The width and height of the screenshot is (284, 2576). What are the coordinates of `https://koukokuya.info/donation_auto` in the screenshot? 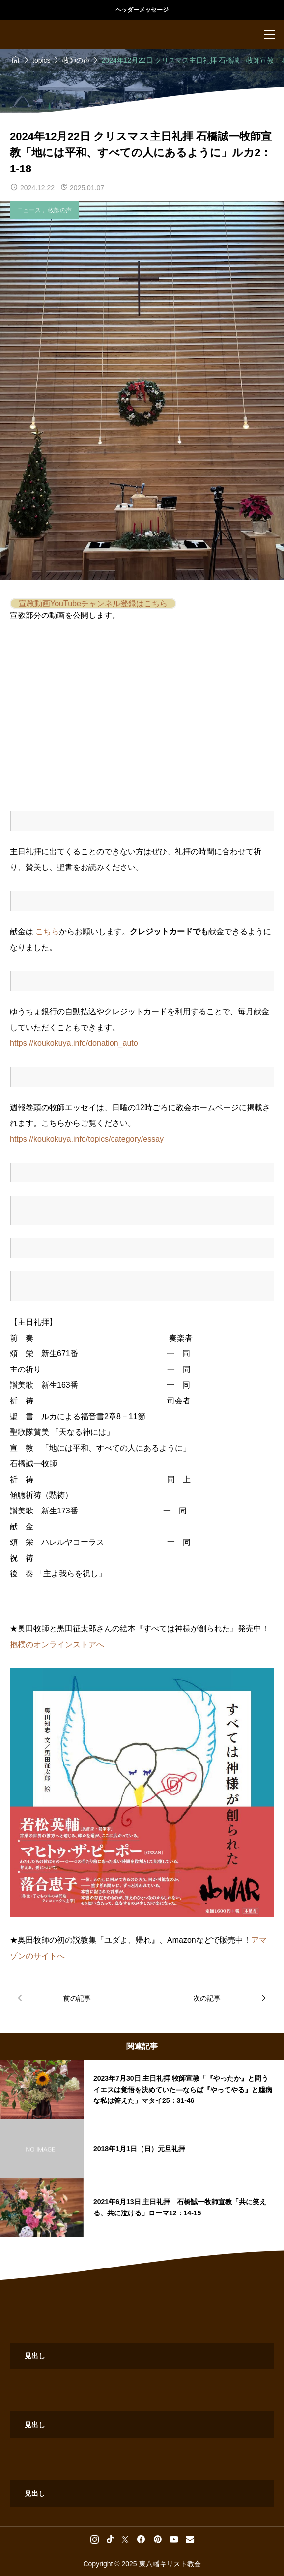 It's located at (74, 1043).